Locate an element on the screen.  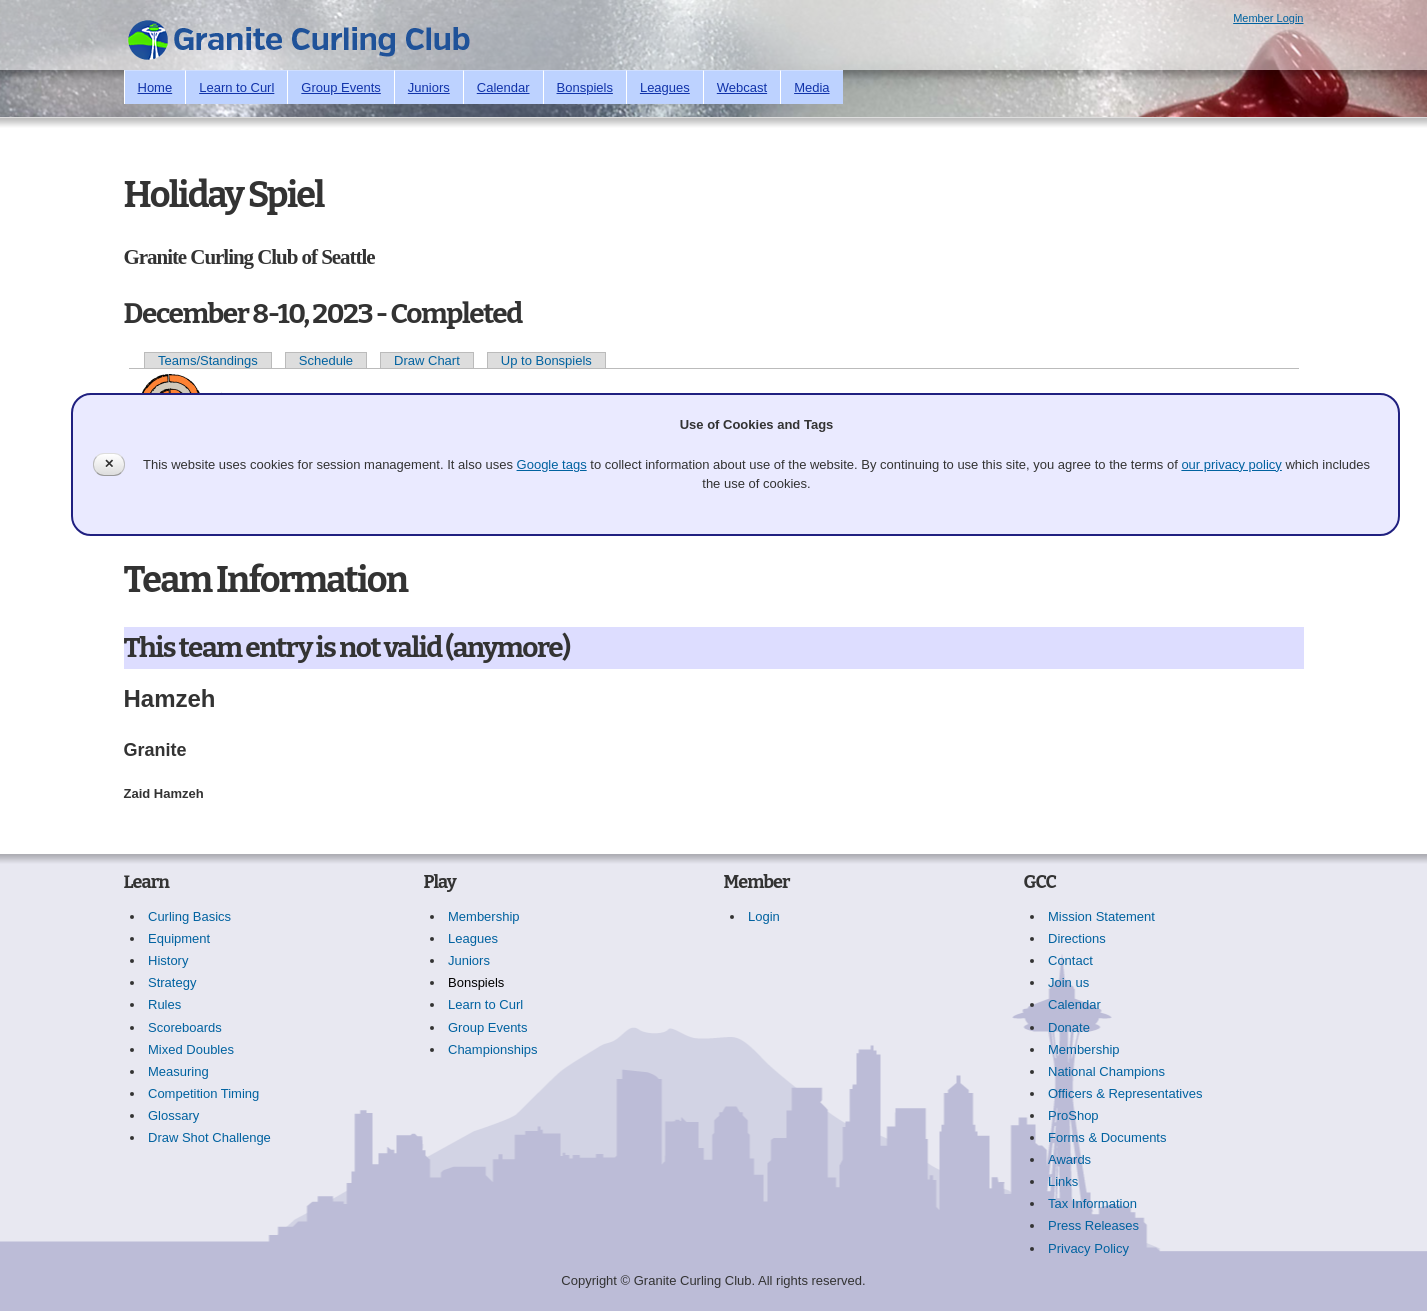
Forms & Documents is located at coordinates (1107, 1137).